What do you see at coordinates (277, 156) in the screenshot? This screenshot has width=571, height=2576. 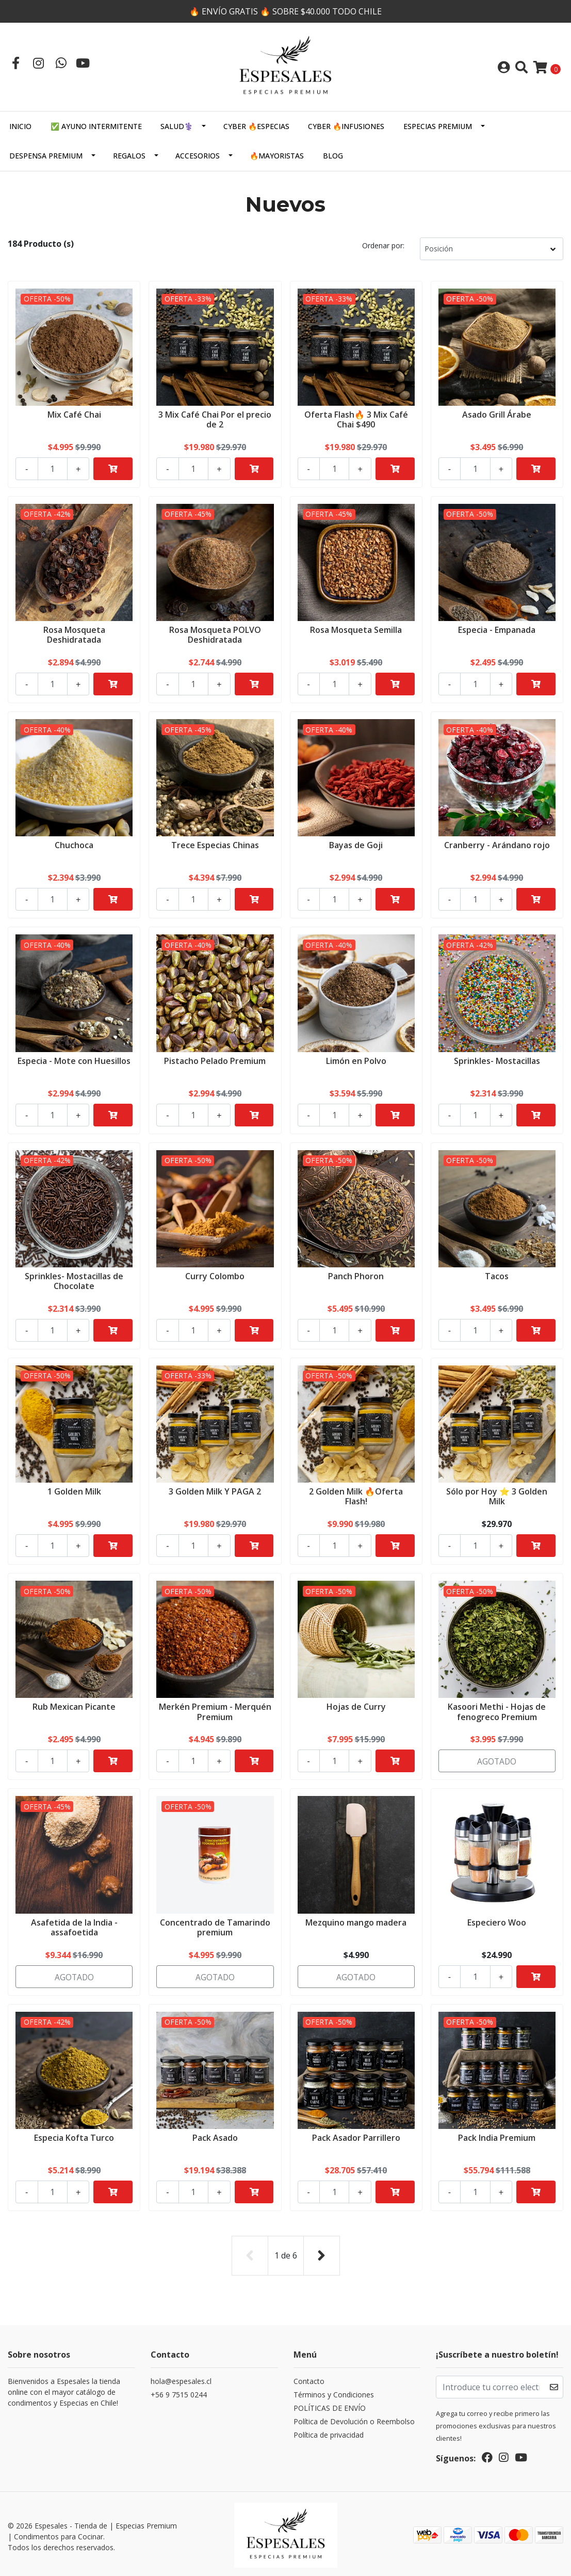 I see `🔥MAYORISTAS` at bounding box center [277, 156].